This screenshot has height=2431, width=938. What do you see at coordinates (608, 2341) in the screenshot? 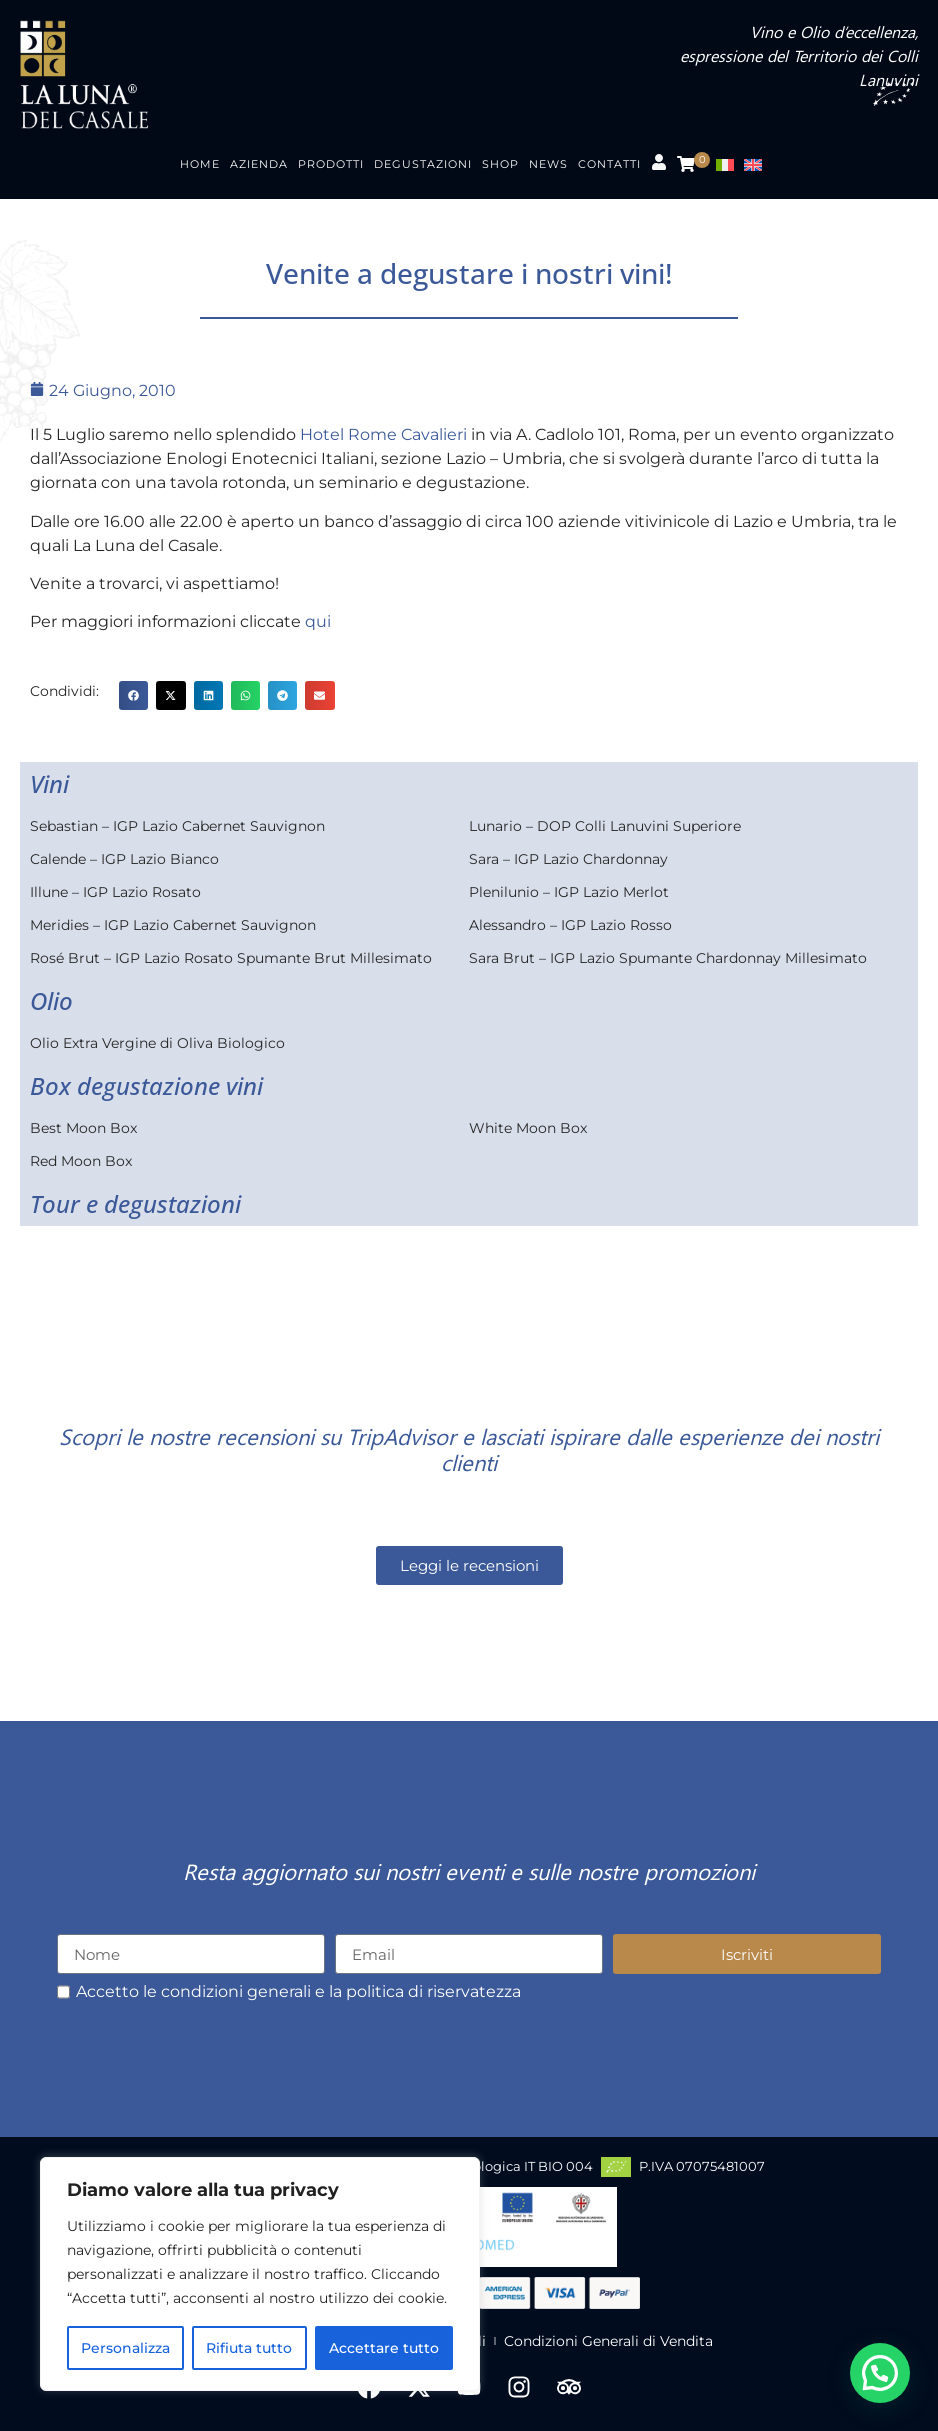
I see `Condizioni Generali di Vendita` at bounding box center [608, 2341].